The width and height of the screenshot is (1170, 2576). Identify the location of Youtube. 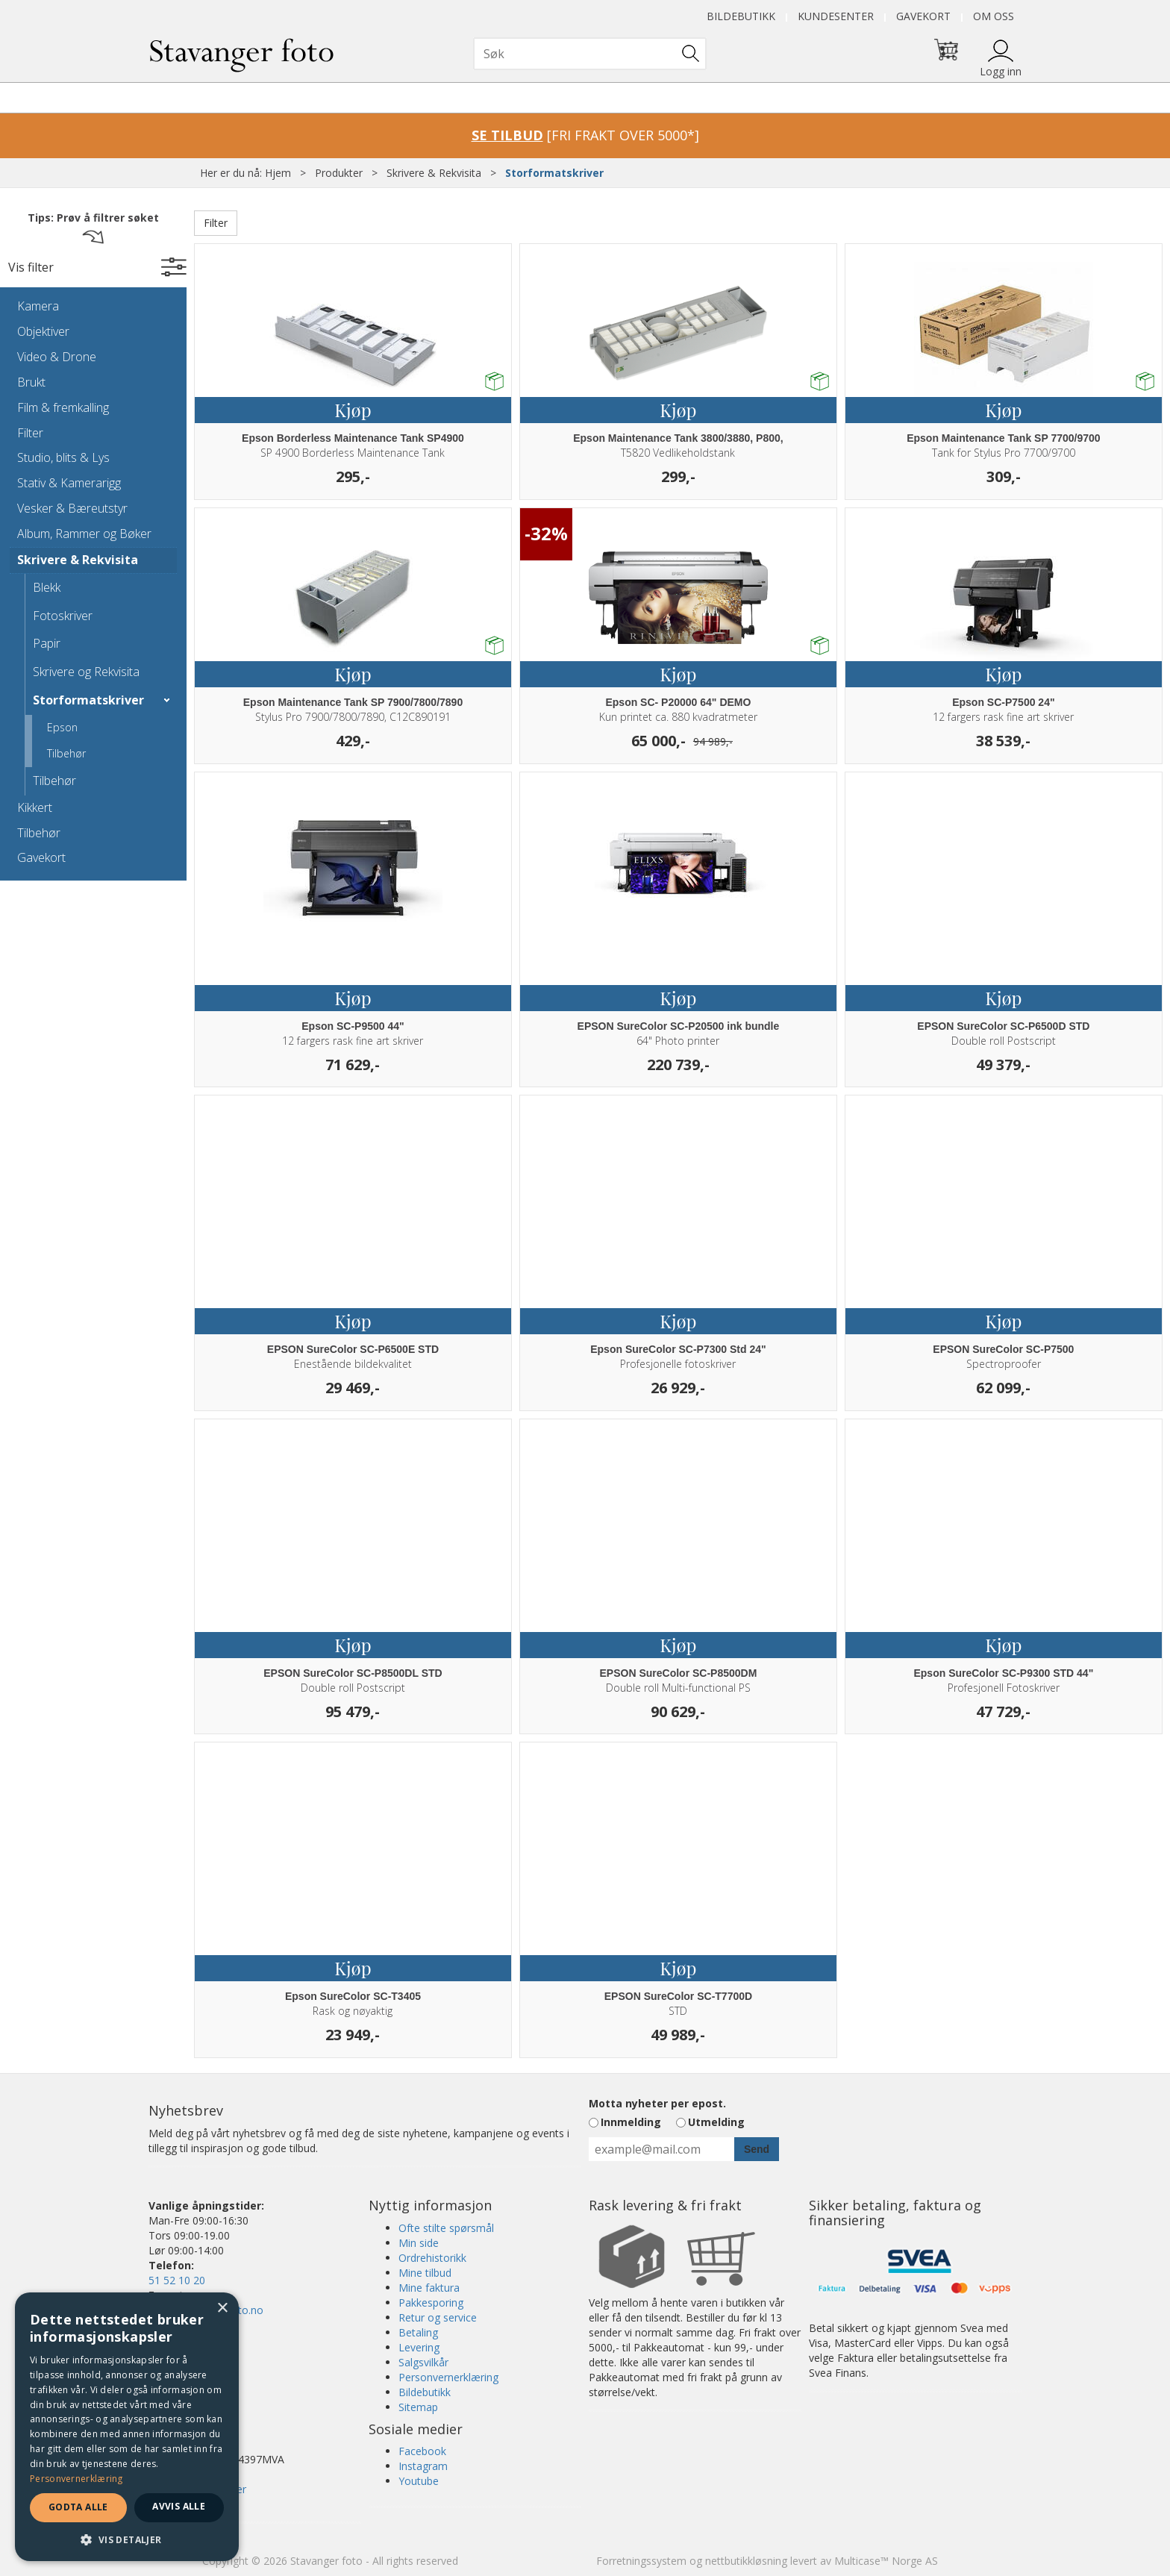
(418, 2481).